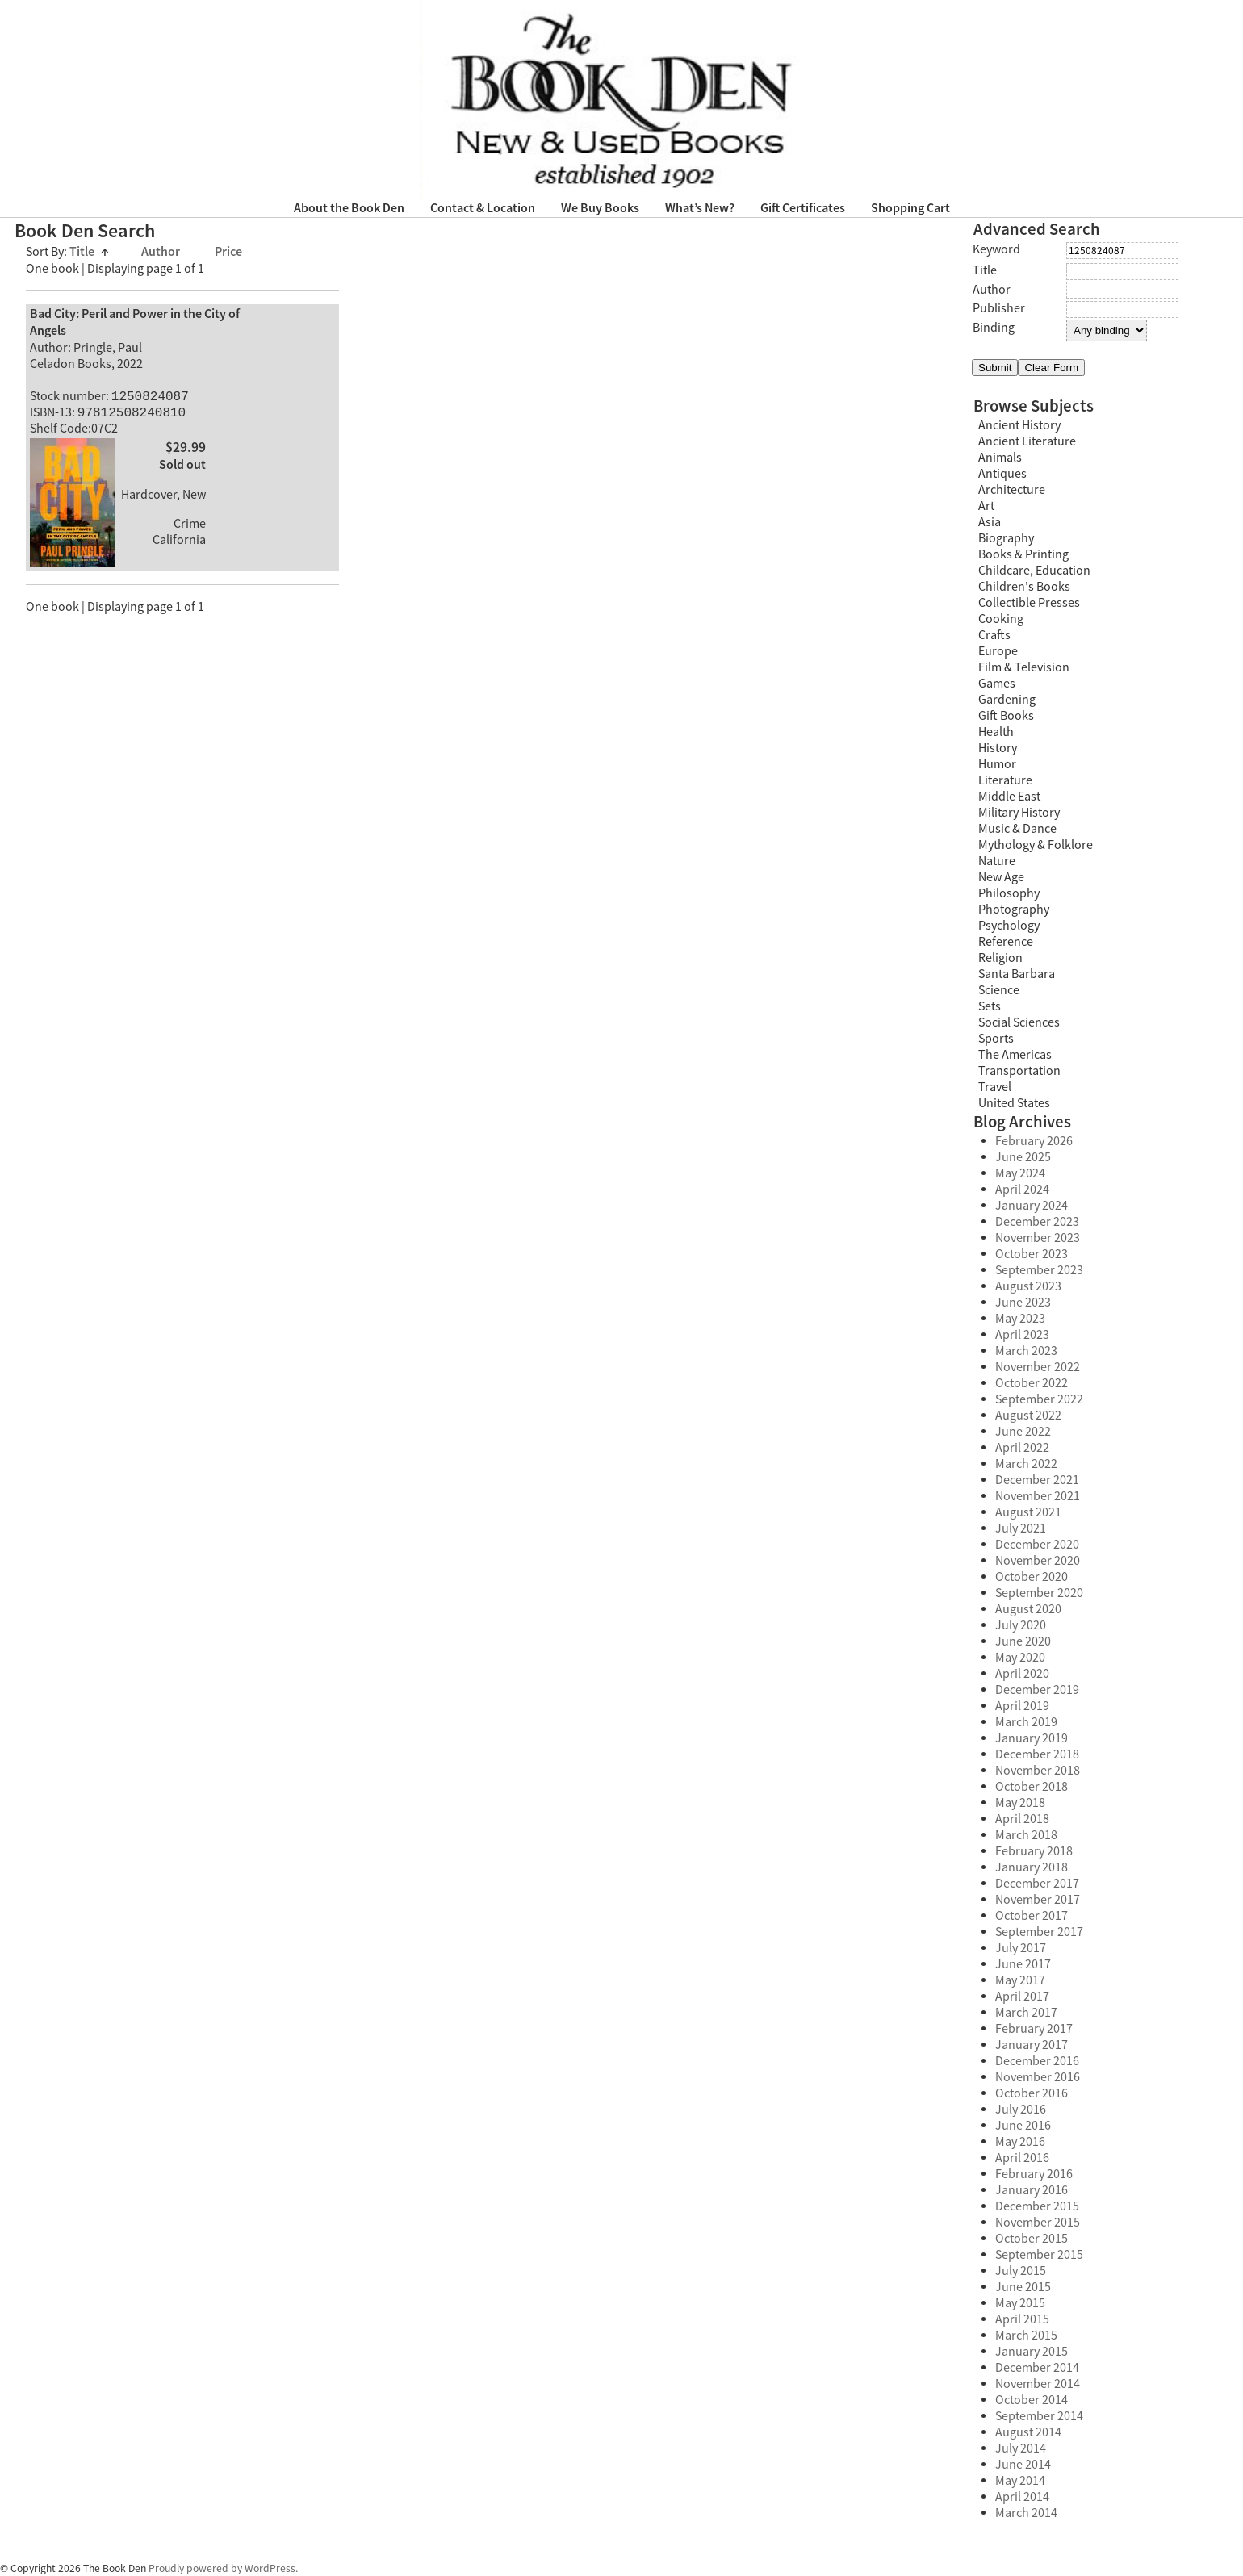  Describe the element at coordinates (1031, 2190) in the screenshot. I see `January 2016` at that location.